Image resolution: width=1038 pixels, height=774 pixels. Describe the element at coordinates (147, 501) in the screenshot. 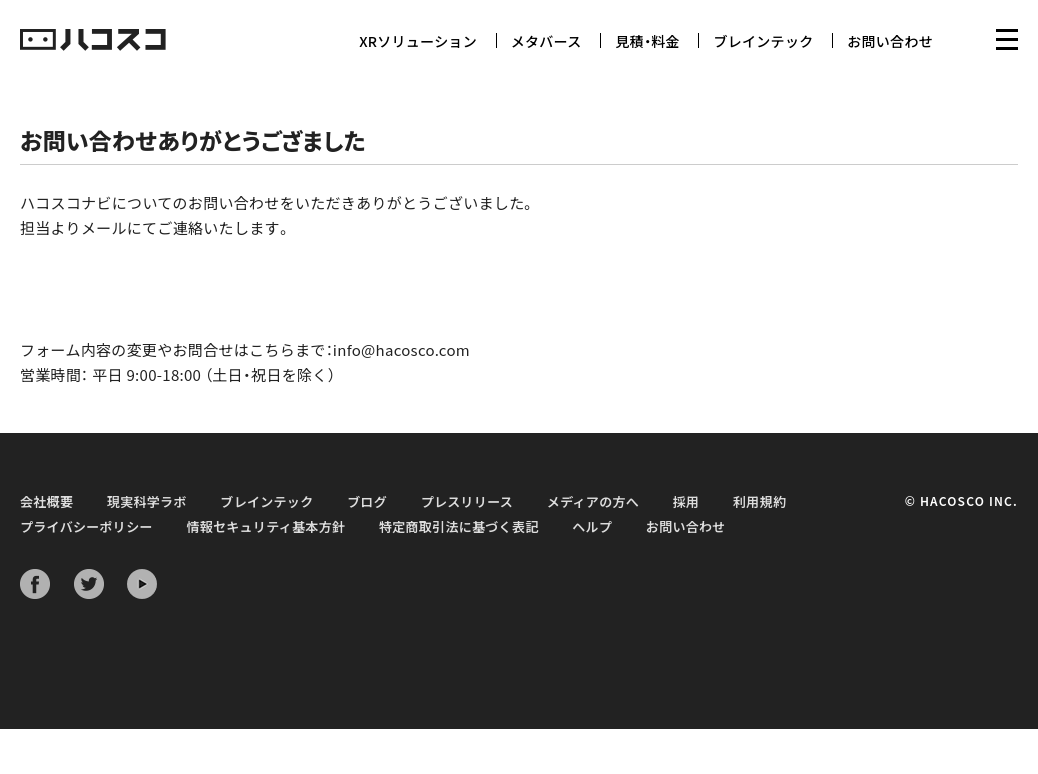

I see `現実科学ラボ` at that location.